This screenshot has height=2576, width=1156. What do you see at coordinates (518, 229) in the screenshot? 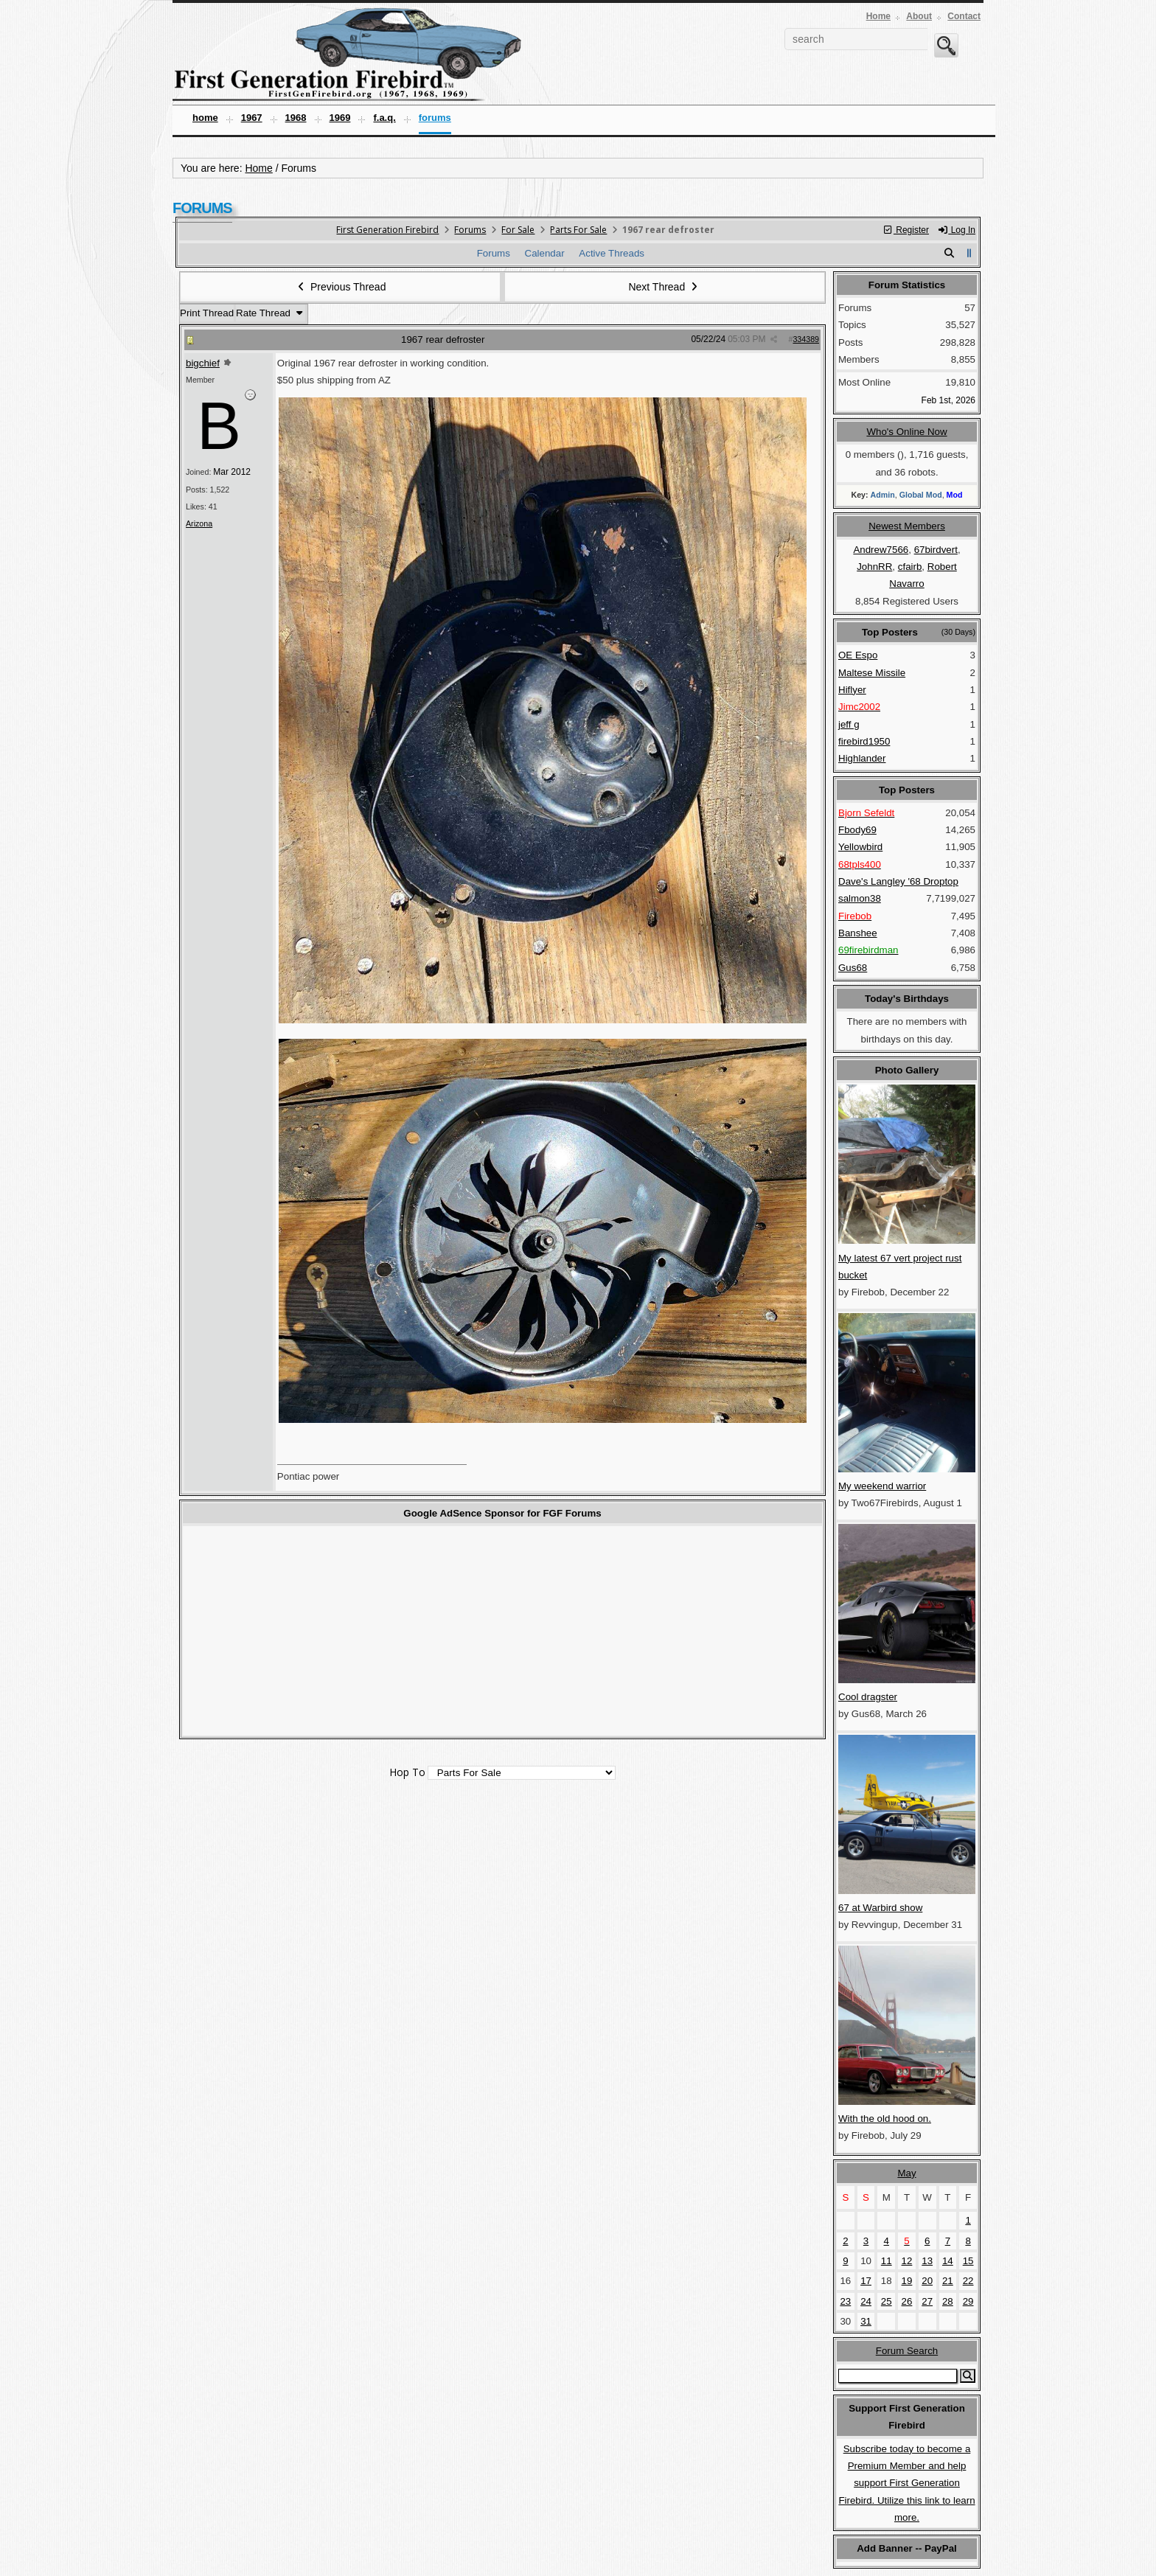
I see `For Sale` at bounding box center [518, 229].